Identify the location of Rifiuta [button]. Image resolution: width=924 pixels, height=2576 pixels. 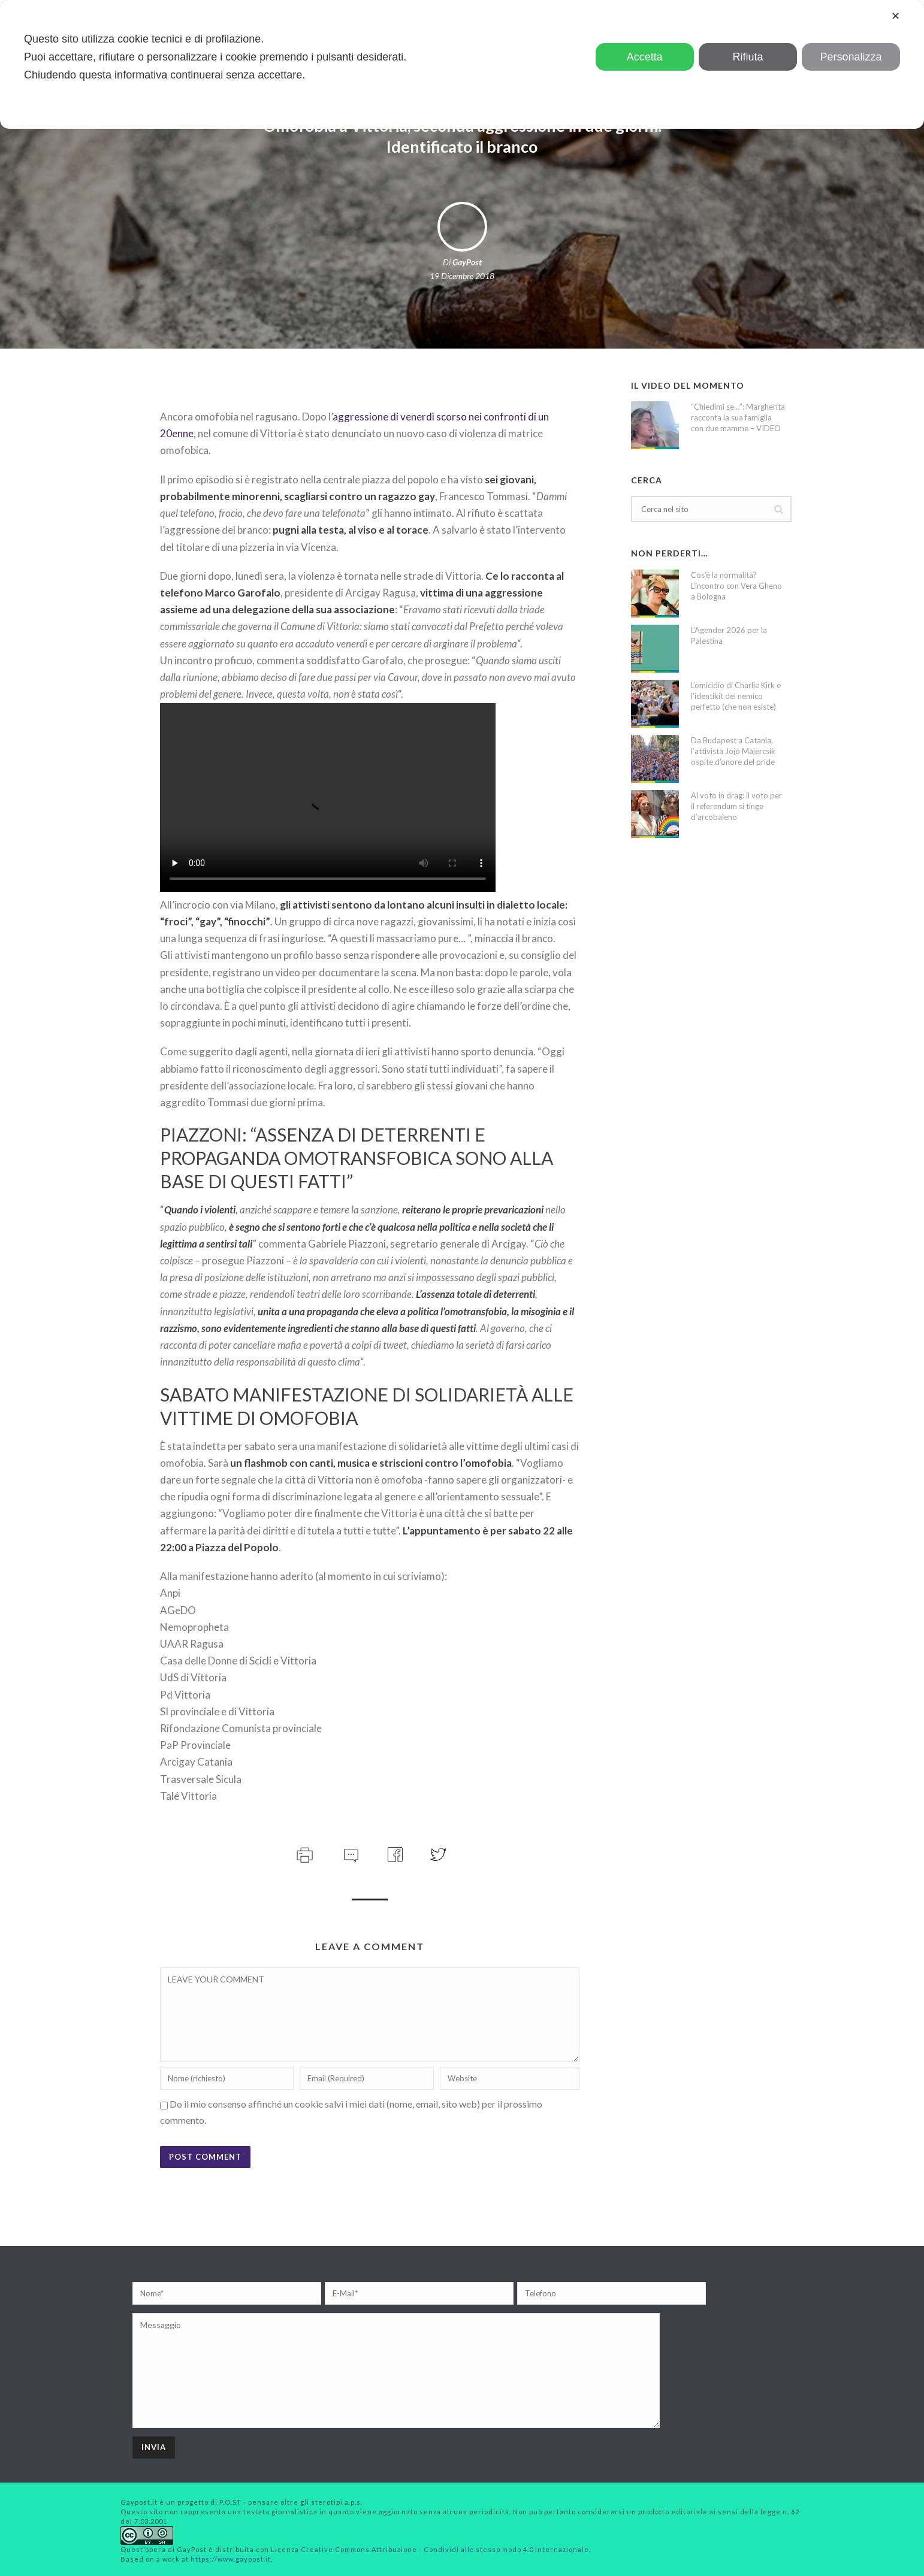
(747, 57).